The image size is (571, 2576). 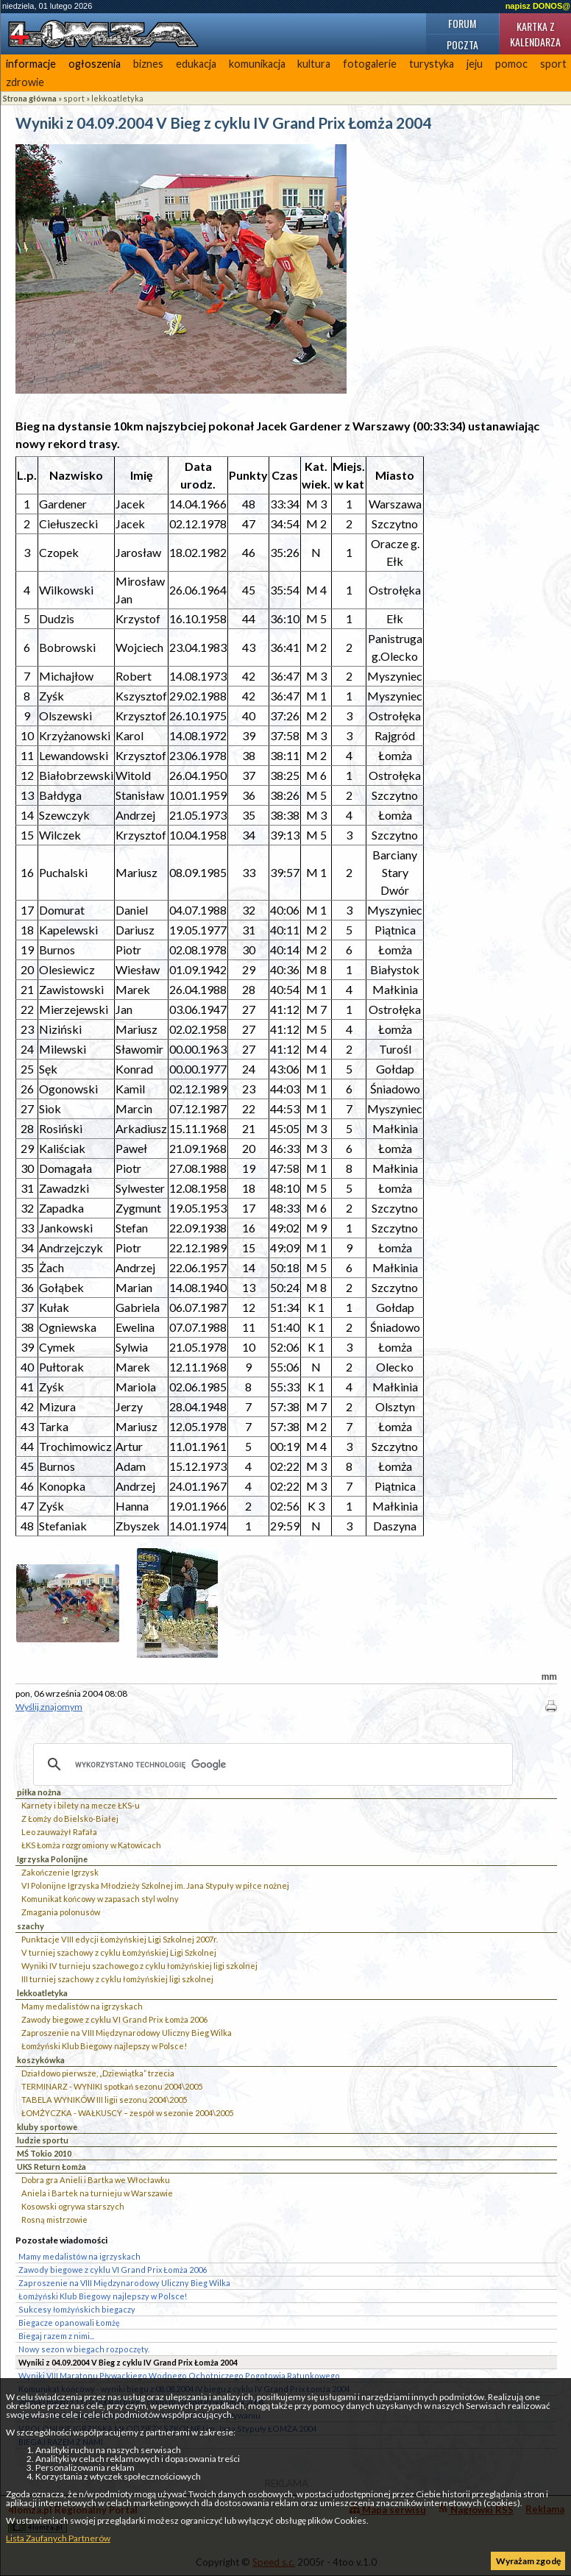 What do you see at coordinates (59, 1832) in the screenshot?
I see `Leo zauważył Rafała` at bounding box center [59, 1832].